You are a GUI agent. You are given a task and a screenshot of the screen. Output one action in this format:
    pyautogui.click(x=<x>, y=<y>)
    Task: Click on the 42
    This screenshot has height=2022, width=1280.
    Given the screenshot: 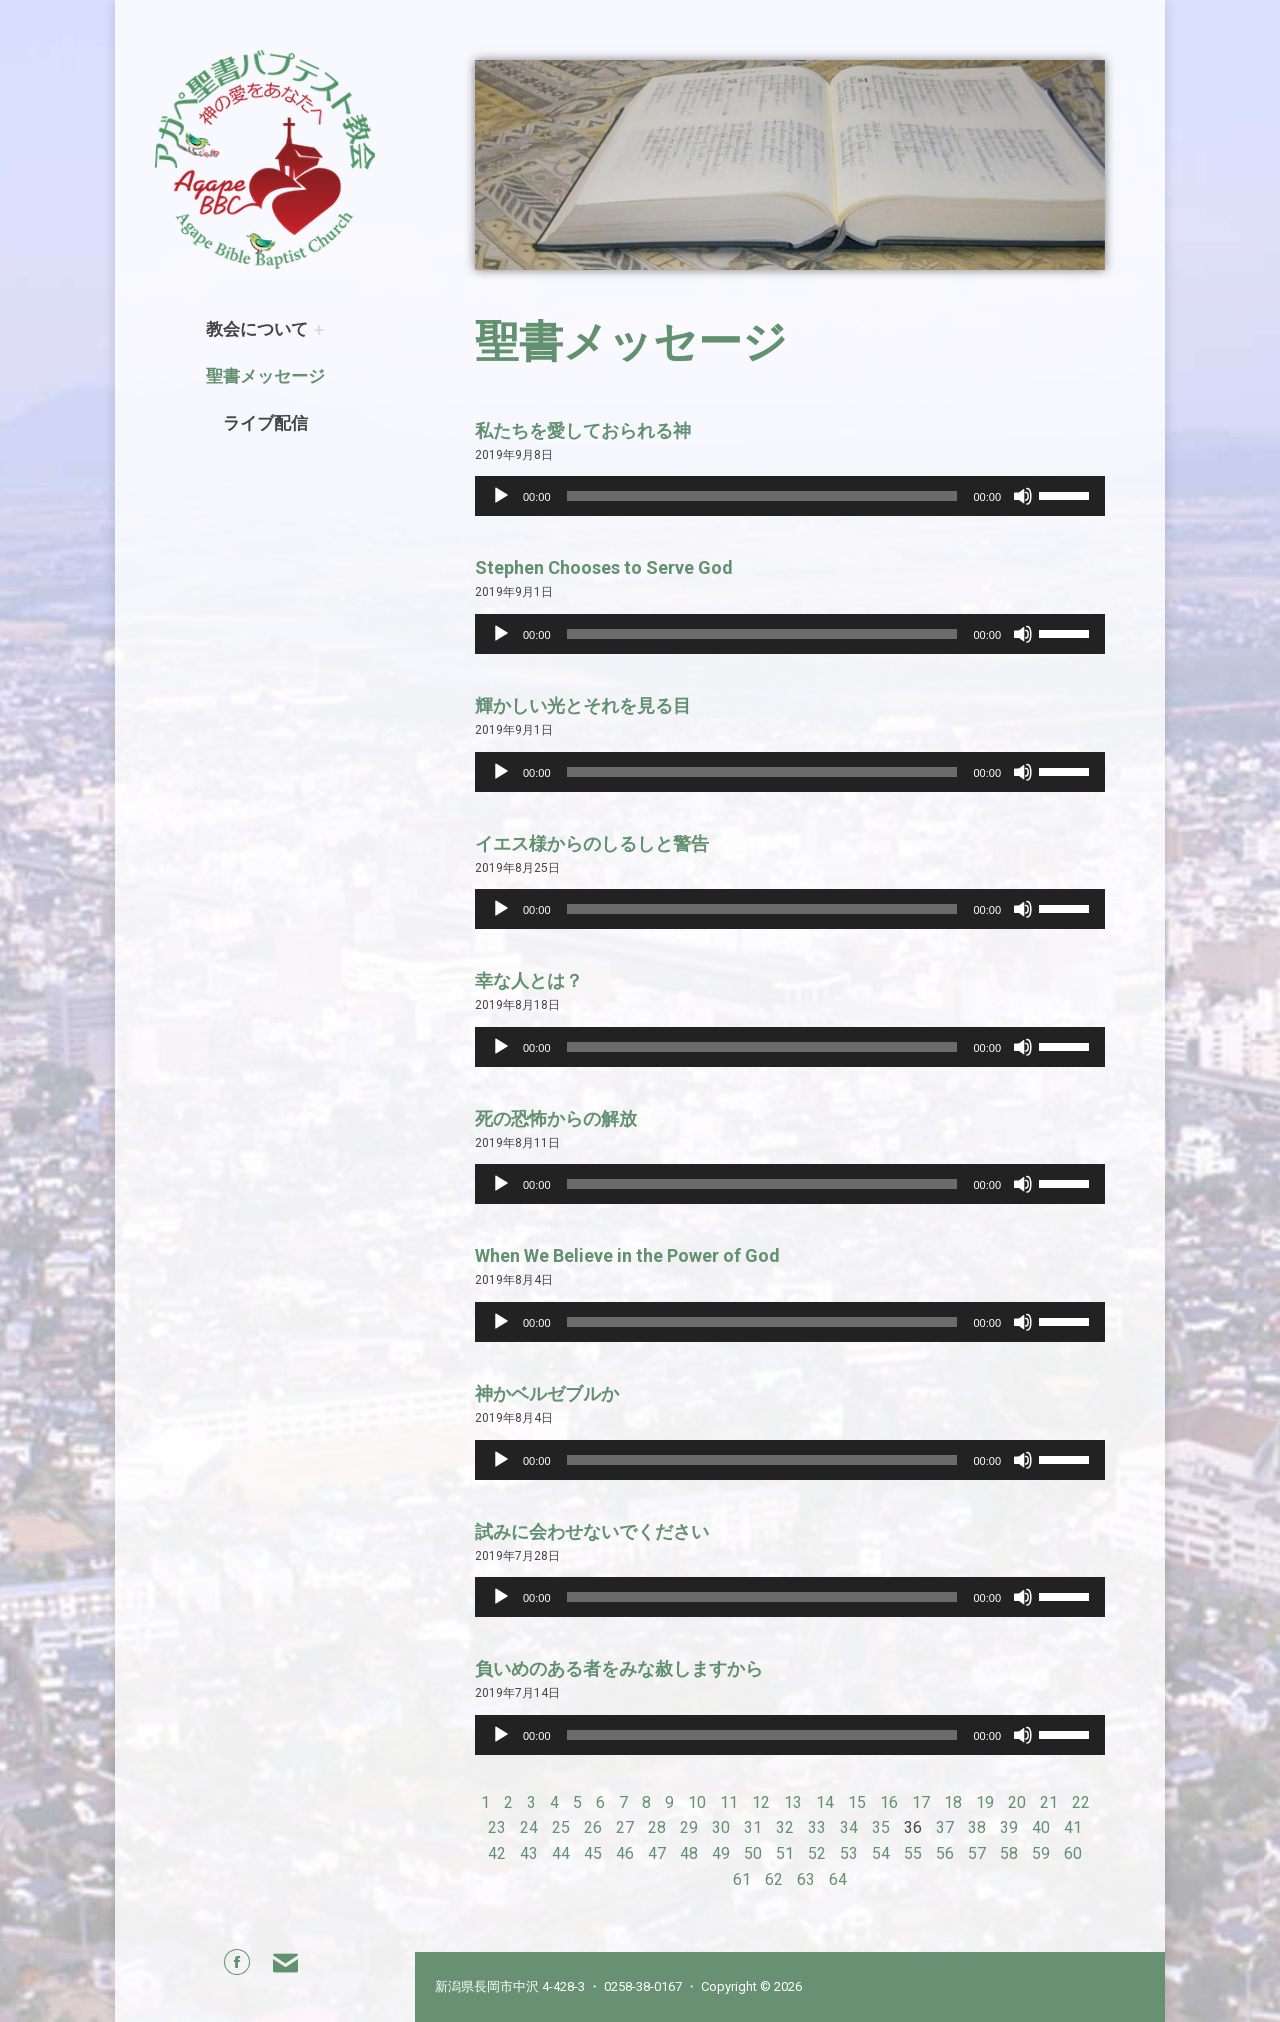 What is the action you would take?
    pyautogui.click(x=497, y=1853)
    